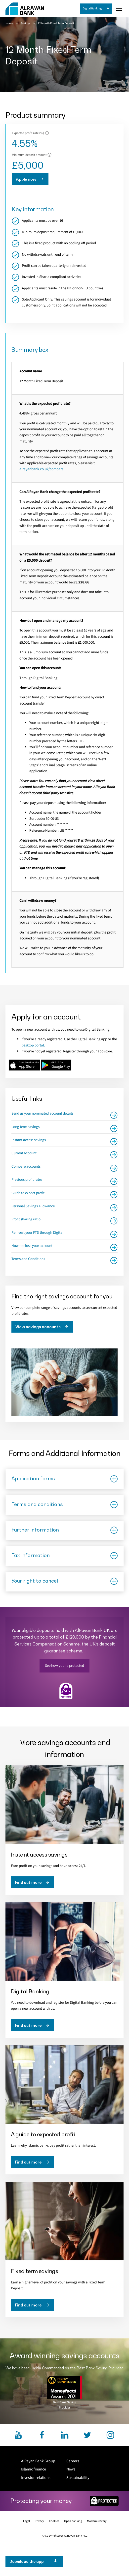 The height and width of the screenshot is (2576, 129). What do you see at coordinates (54, 2521) in the screenshot?
I see `Cookies` at bounding box center [54, 2521].